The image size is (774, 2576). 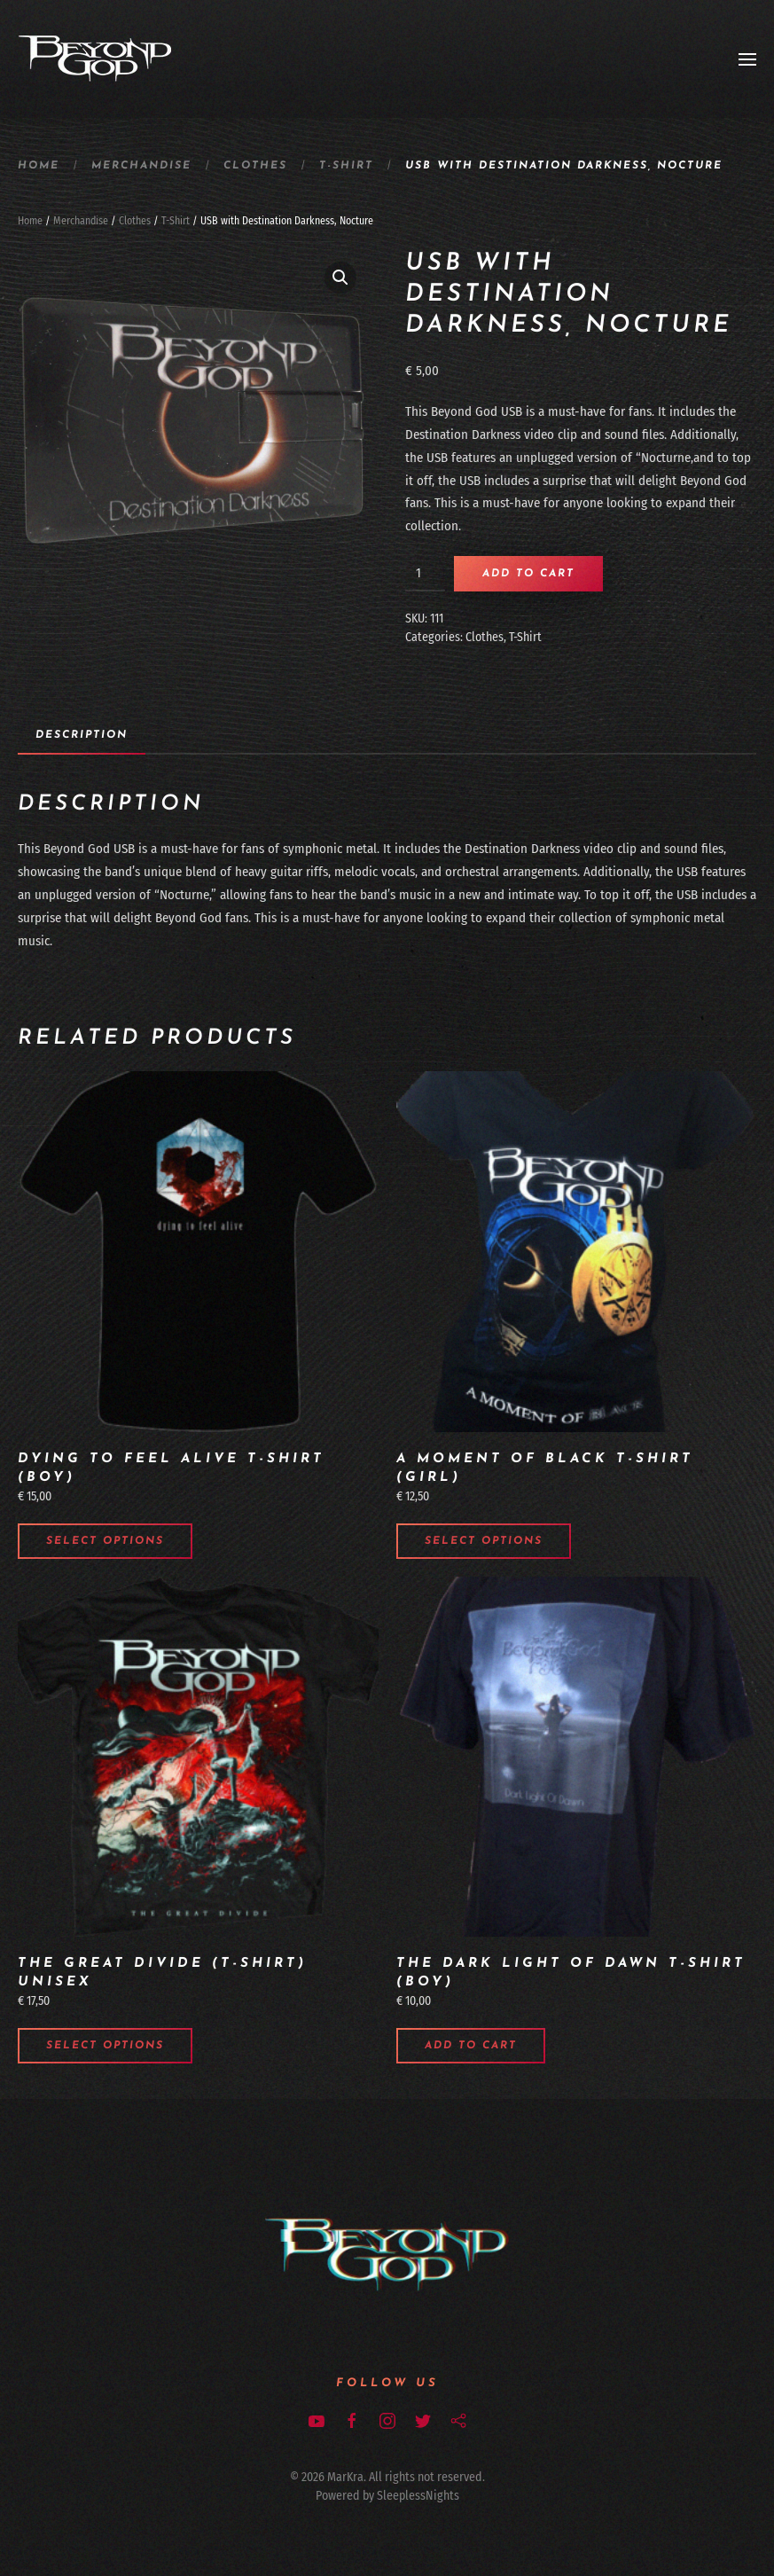 What do you see at coordinates (346, 166) in the screenshot?
I see `T-Shirt` at bounding box center [346, 166].